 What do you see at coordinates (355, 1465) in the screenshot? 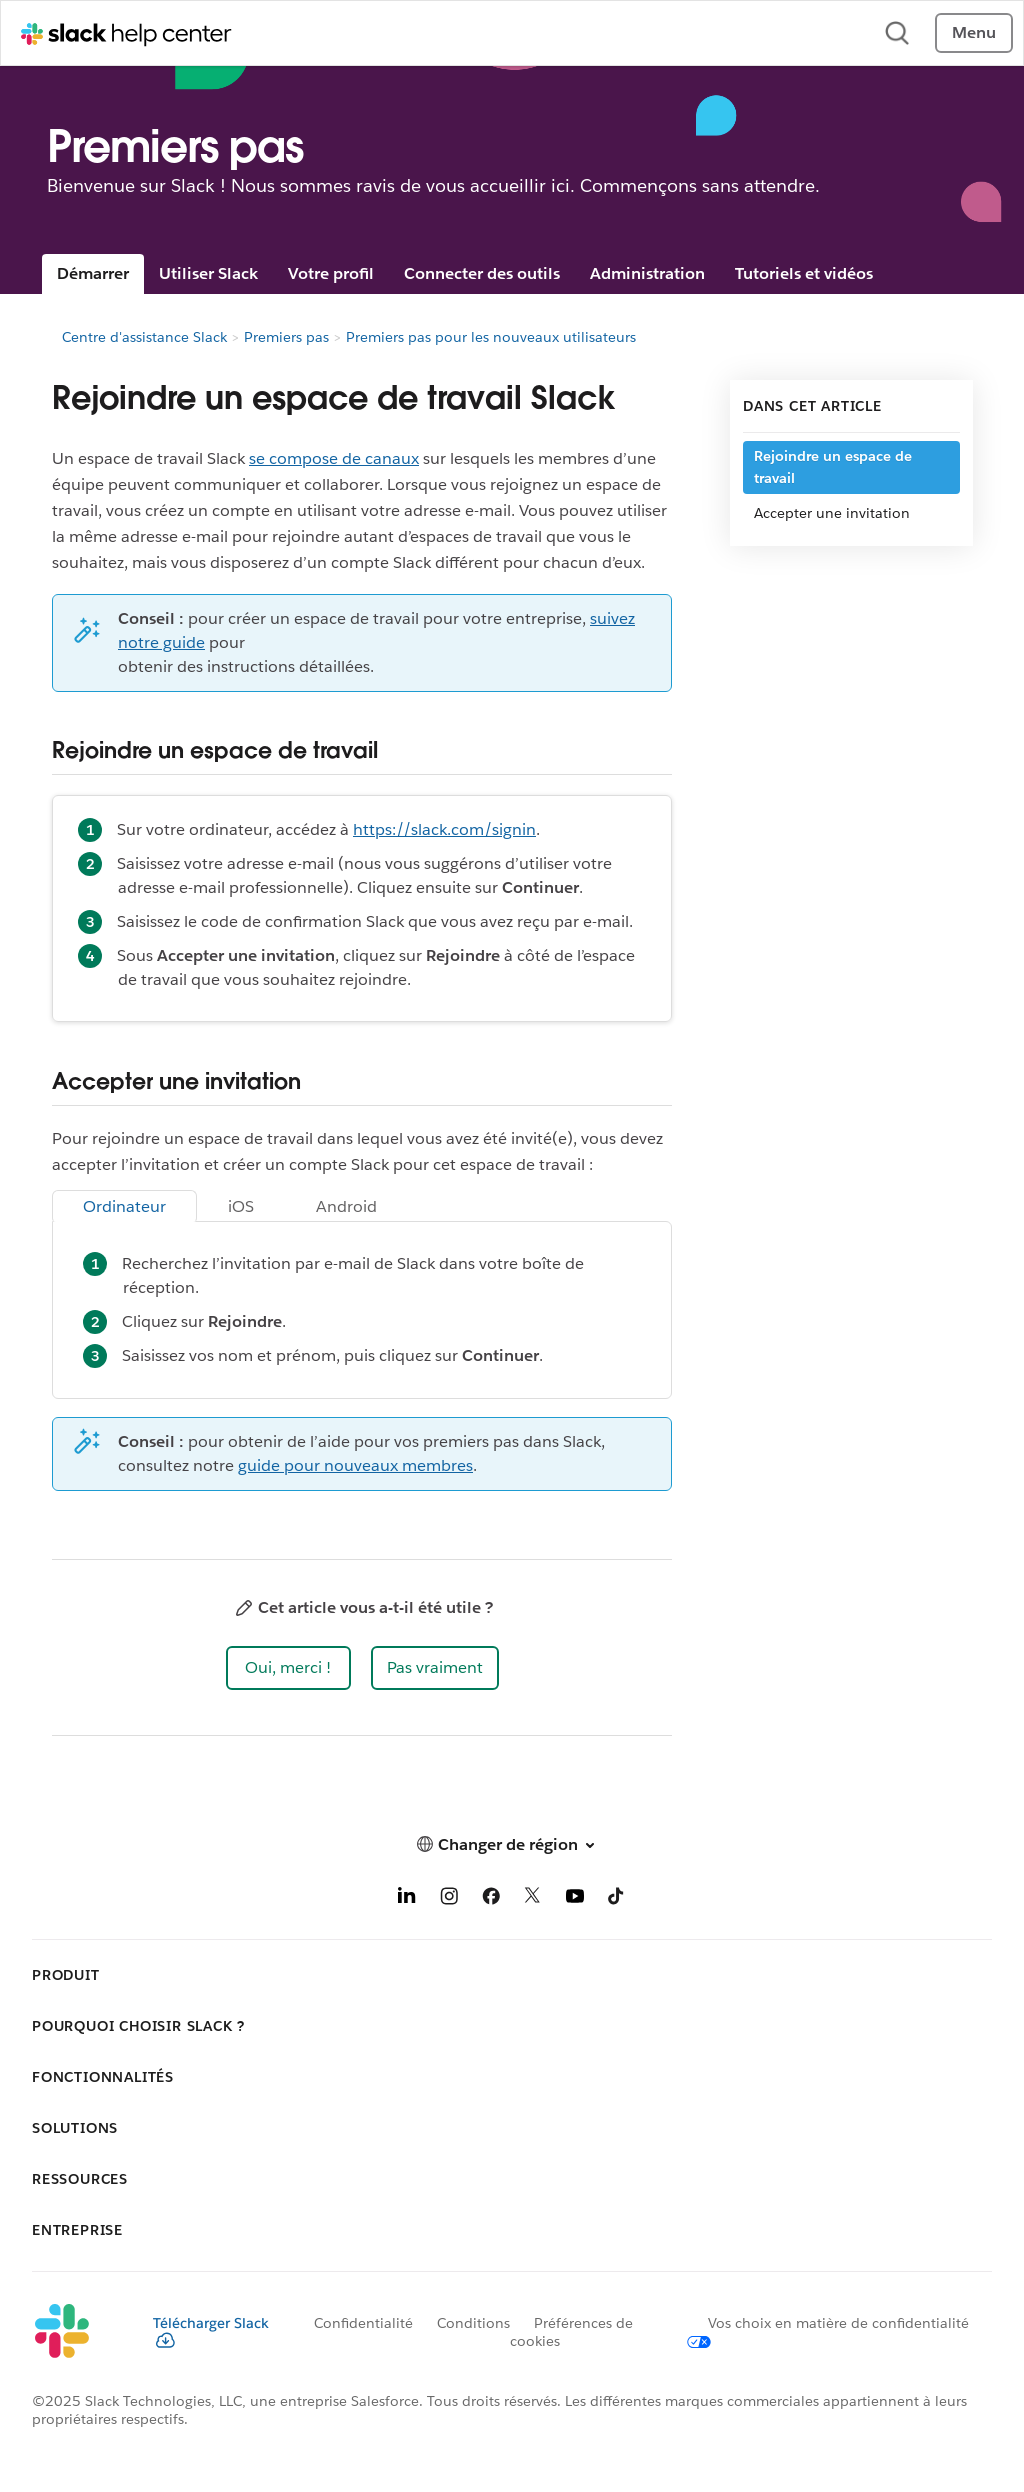
I see `guide pour nouveaux membres` at bounding box center [355, 1465].